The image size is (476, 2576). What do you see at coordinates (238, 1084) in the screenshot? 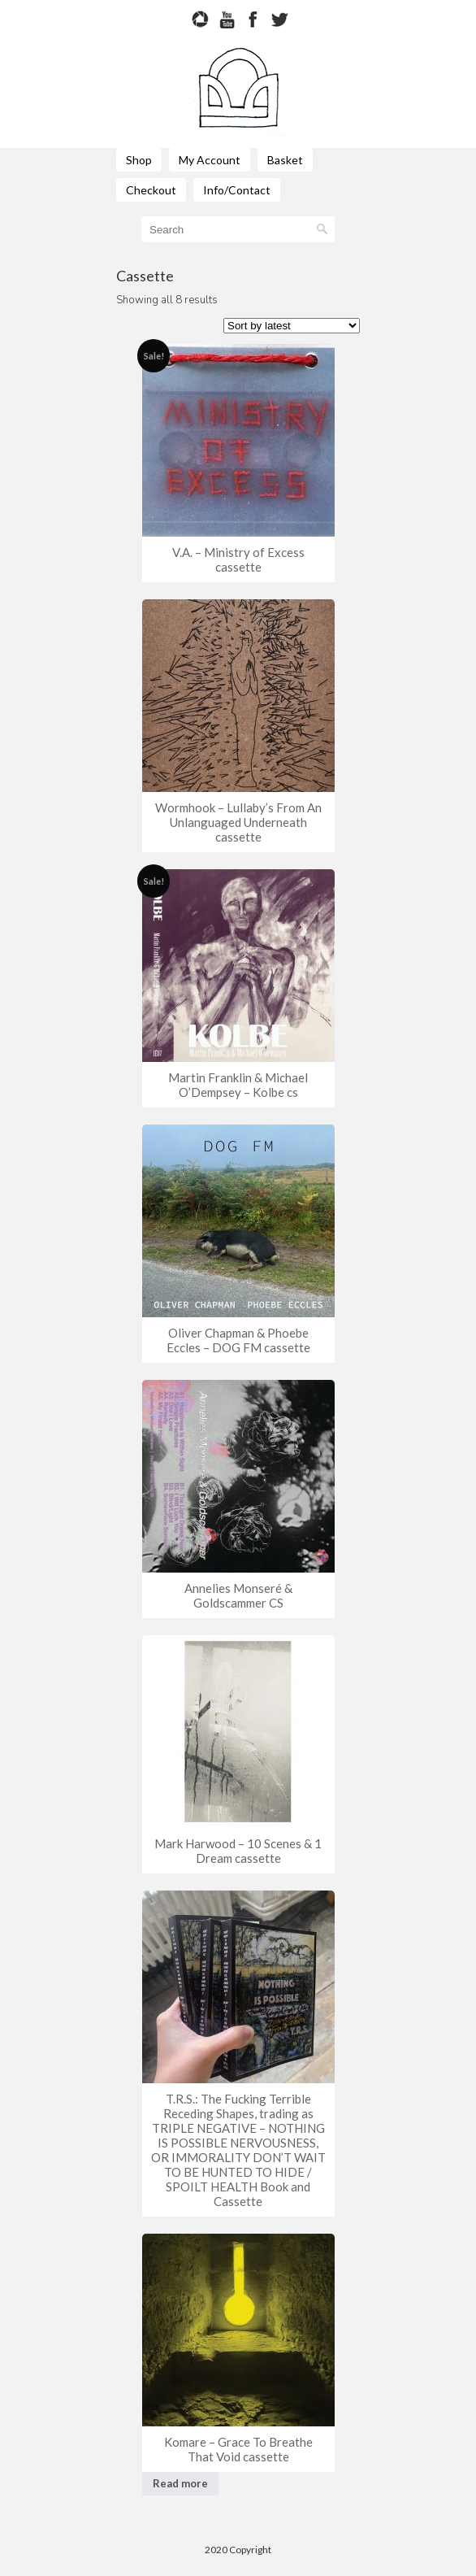
I see `Martin Franklin & Michael O’Dempsey – Kolbe cs` at bounding box center [238, 1084].